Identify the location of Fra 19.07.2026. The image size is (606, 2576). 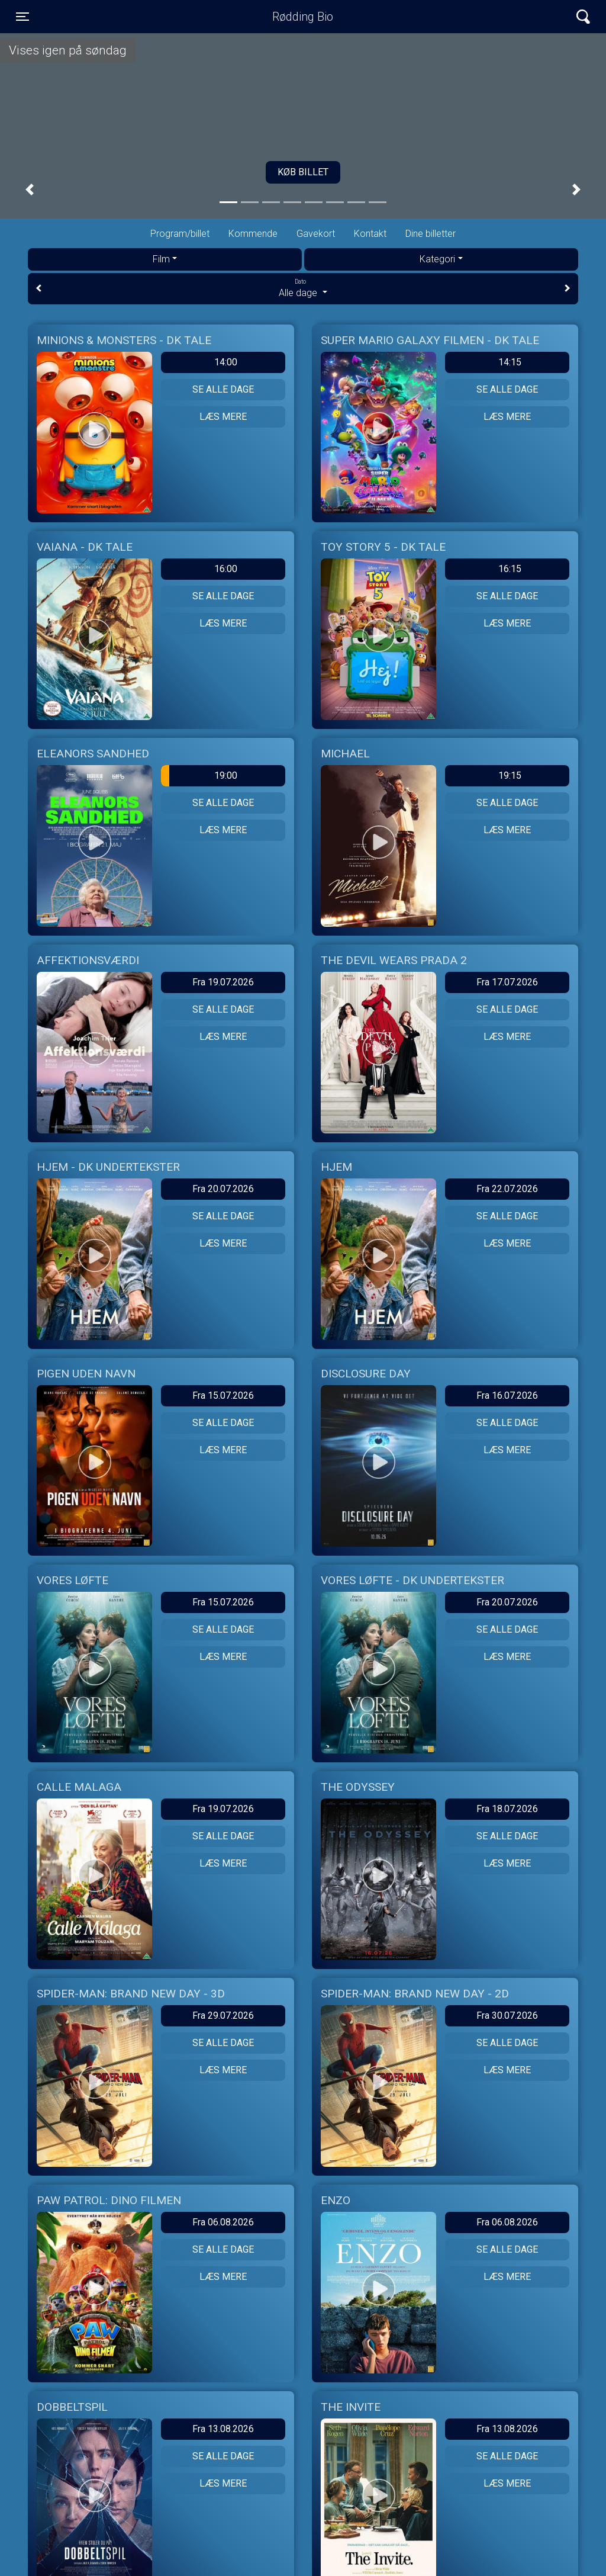
(223, 982).